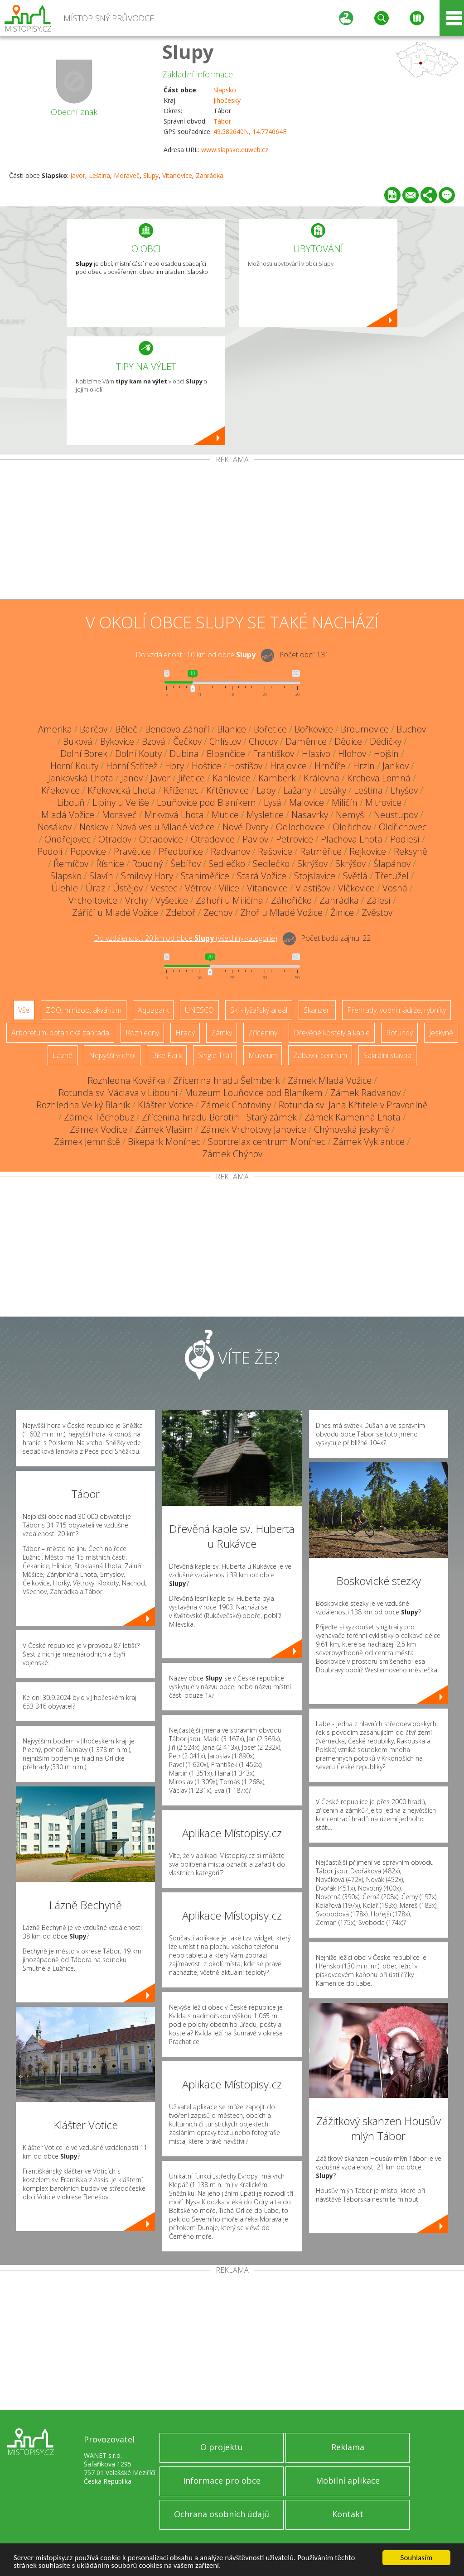  Describe the element at coordinates (67, 815) in the screenshot. I see `Mladá Vožice` at that location.